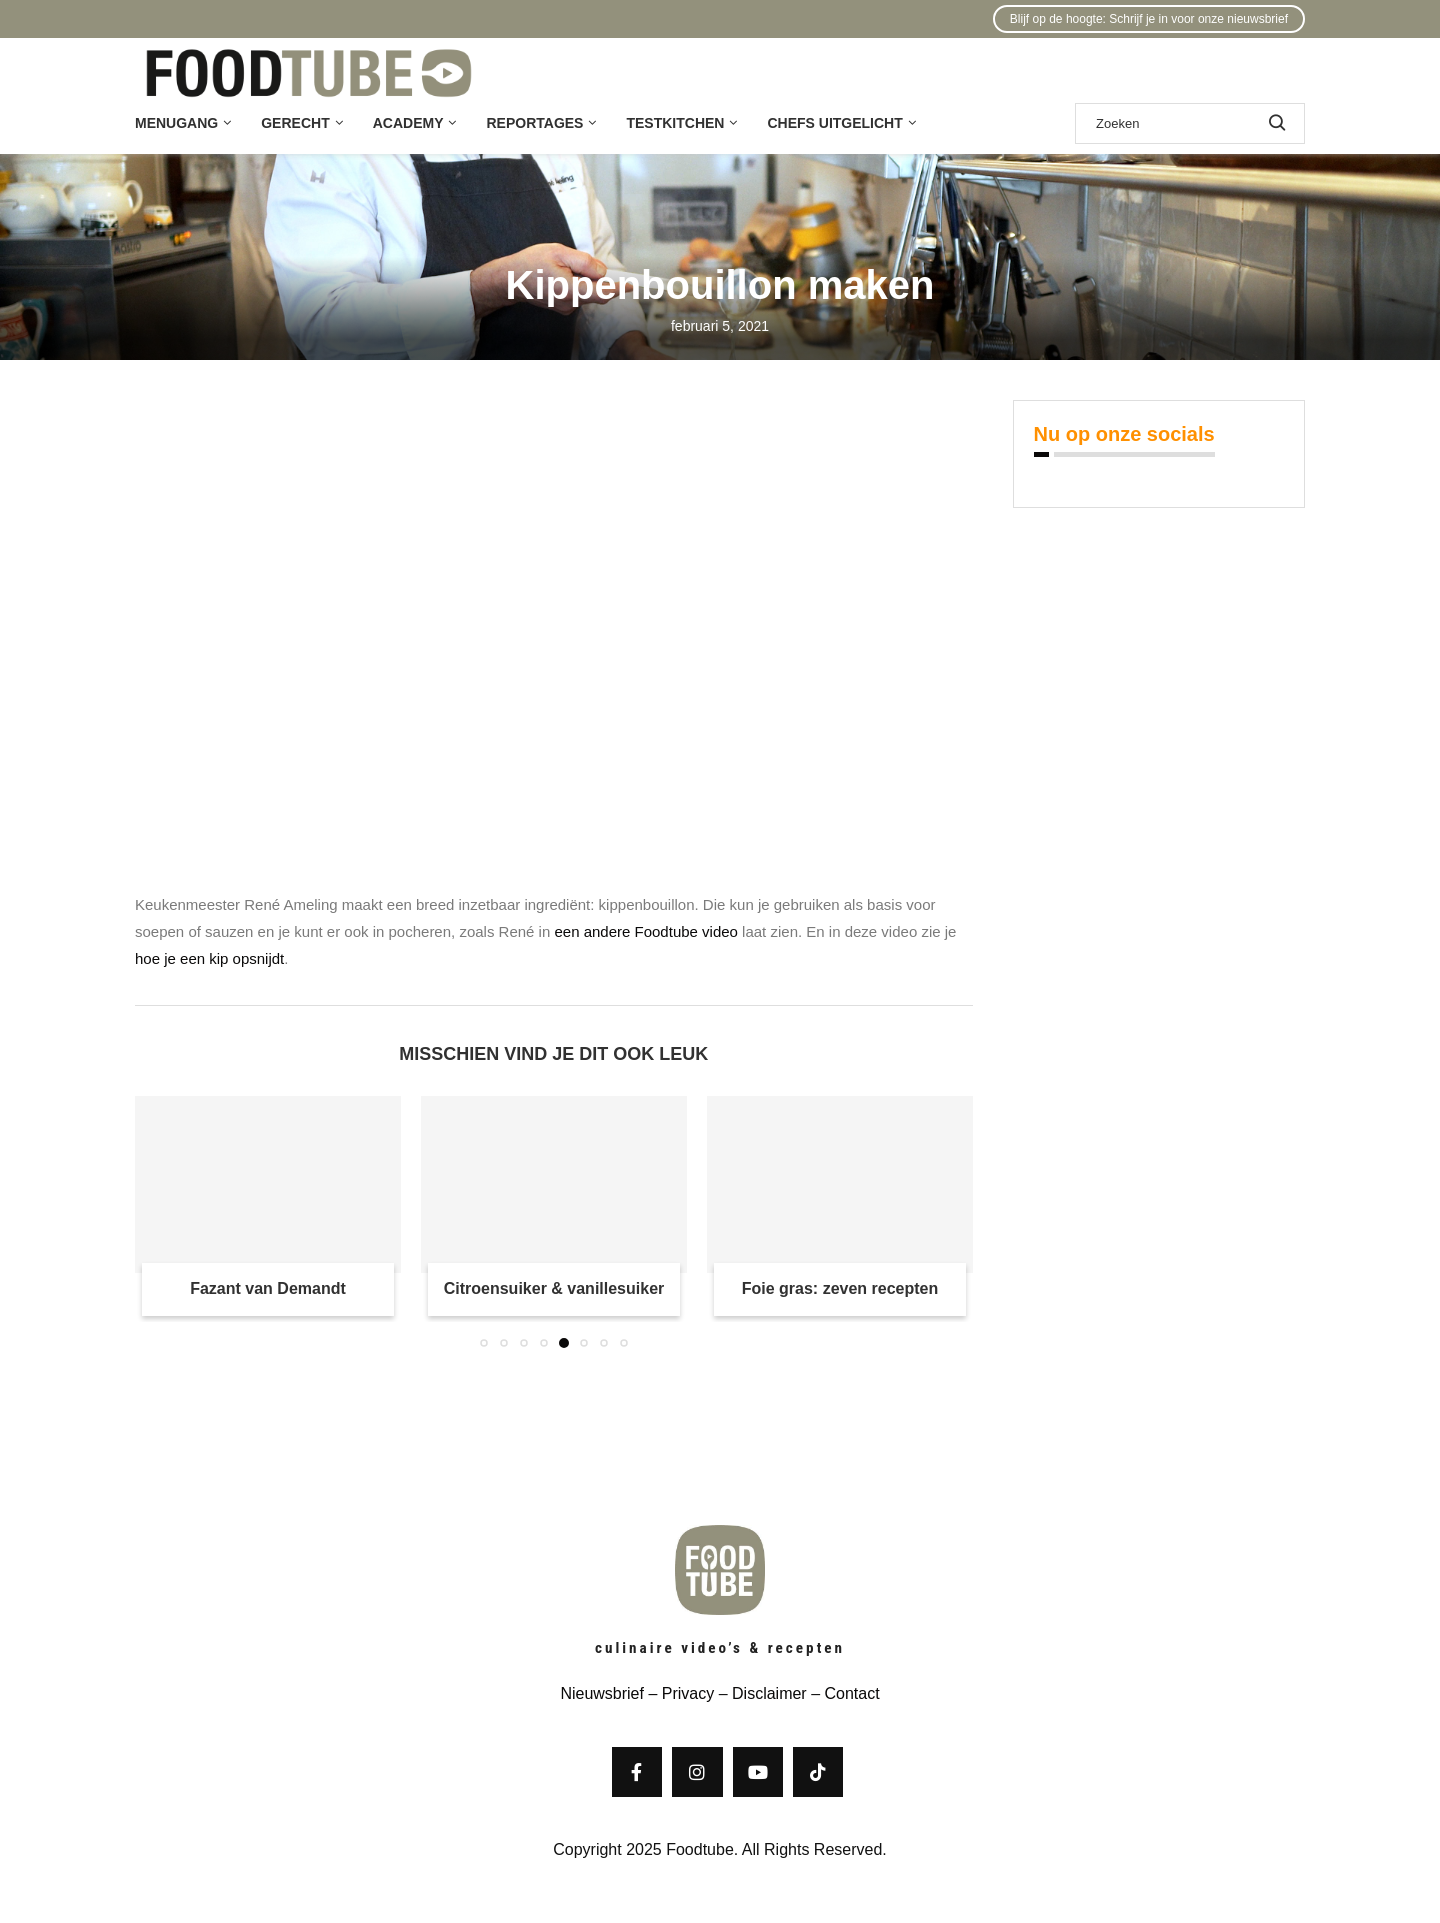 The height and width of the screenshot is (1923, 1440). What do you see at coordinates (209, 958) in the screenshot?
I see `hoe je een kip opsnijdt` at bounding box center [209, 958].